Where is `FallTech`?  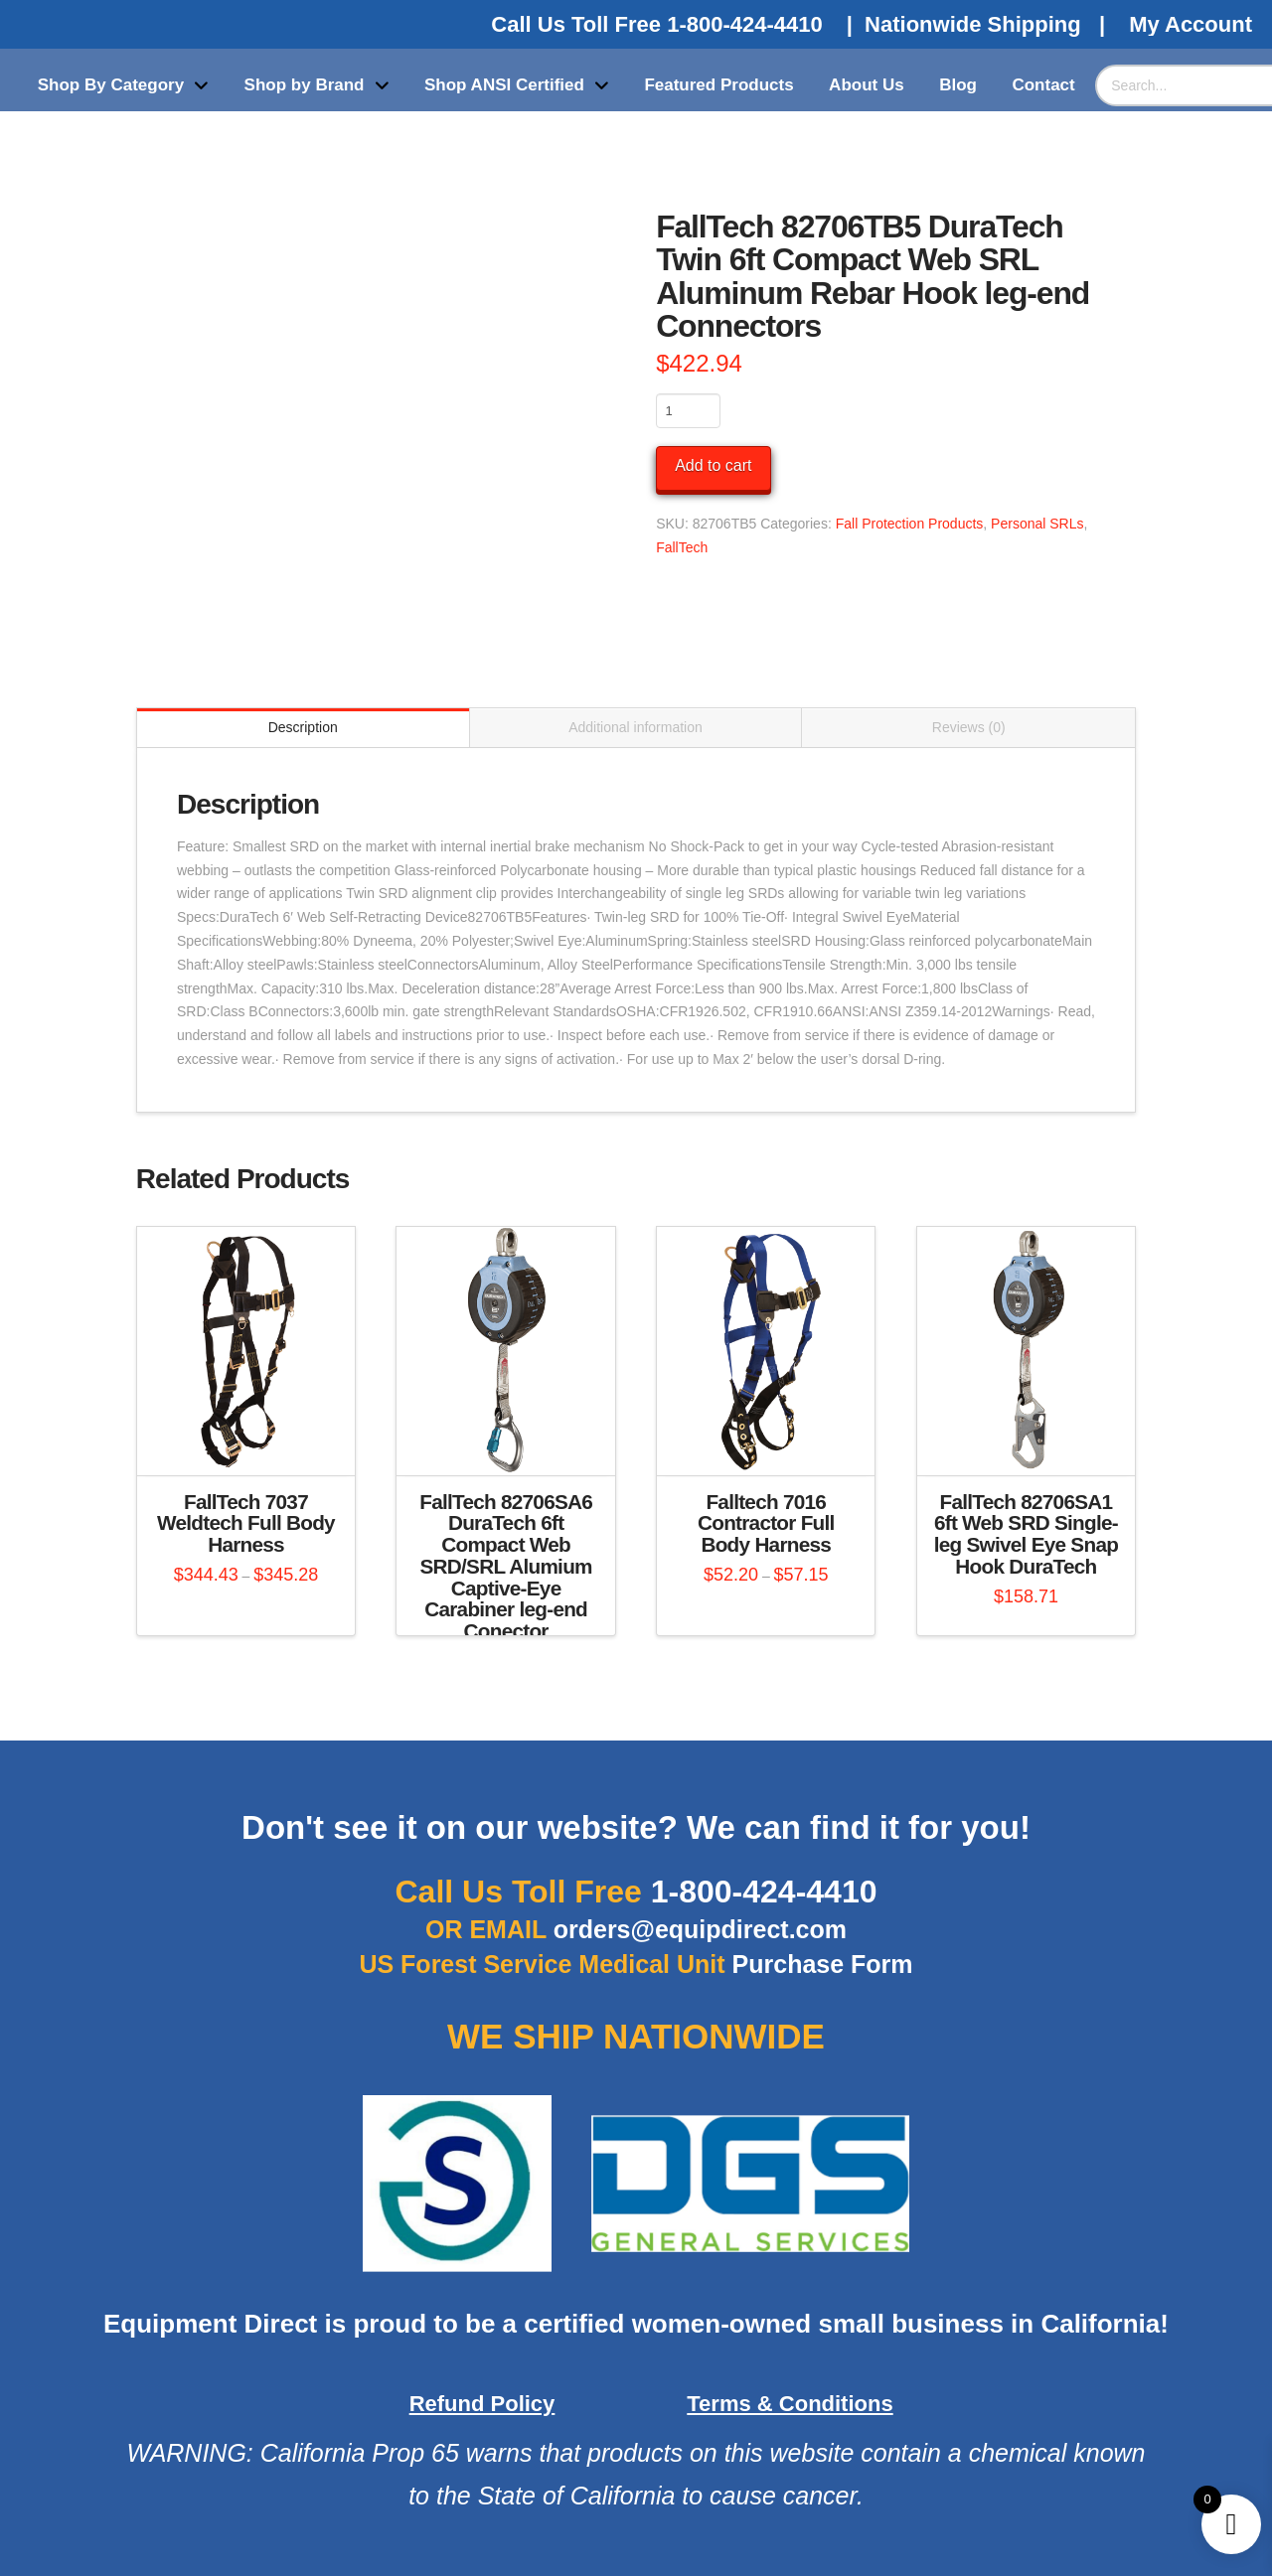
FallTech is located at coordinates (682, 547).